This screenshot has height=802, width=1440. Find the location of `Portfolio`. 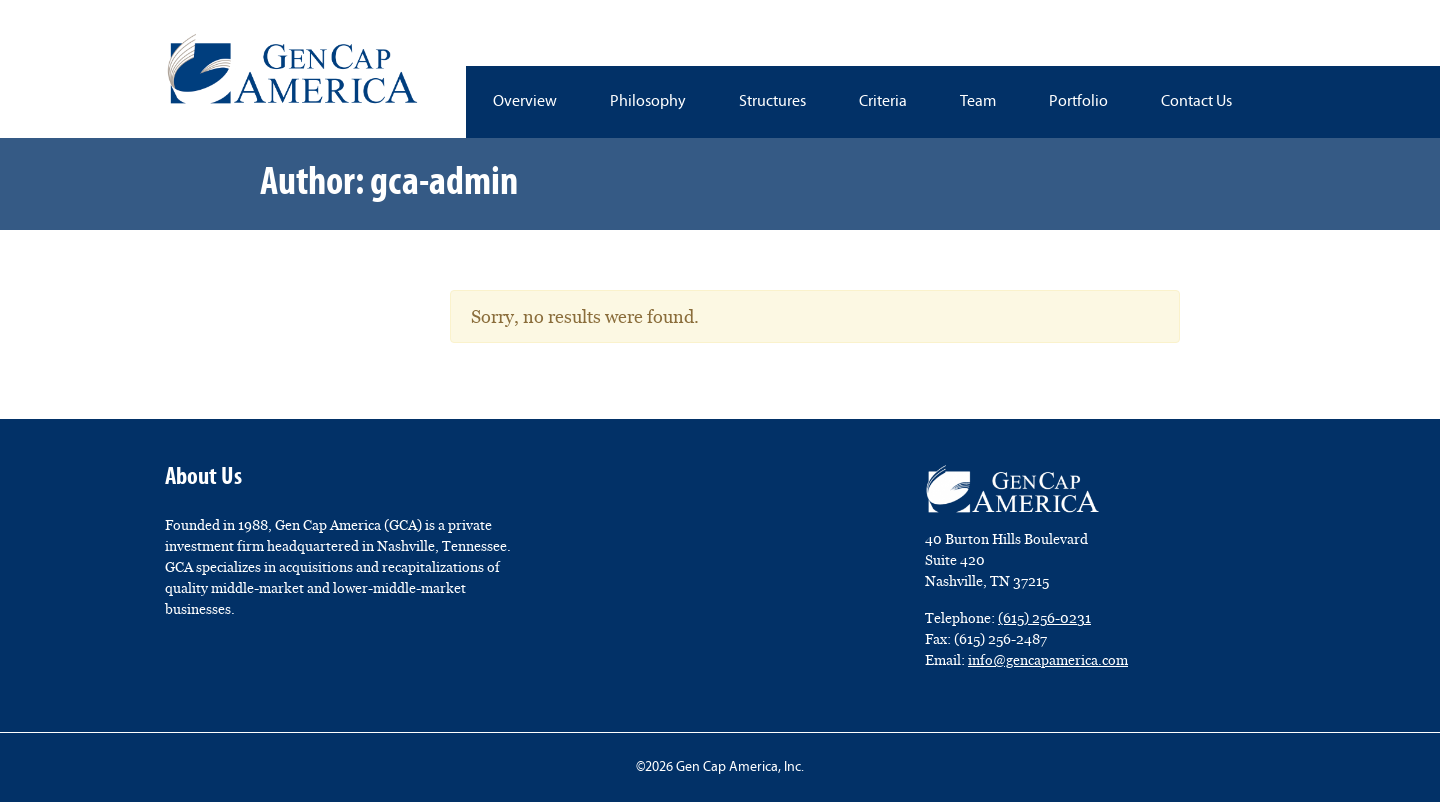

Portfolio is located at coordinates (1078, 102).